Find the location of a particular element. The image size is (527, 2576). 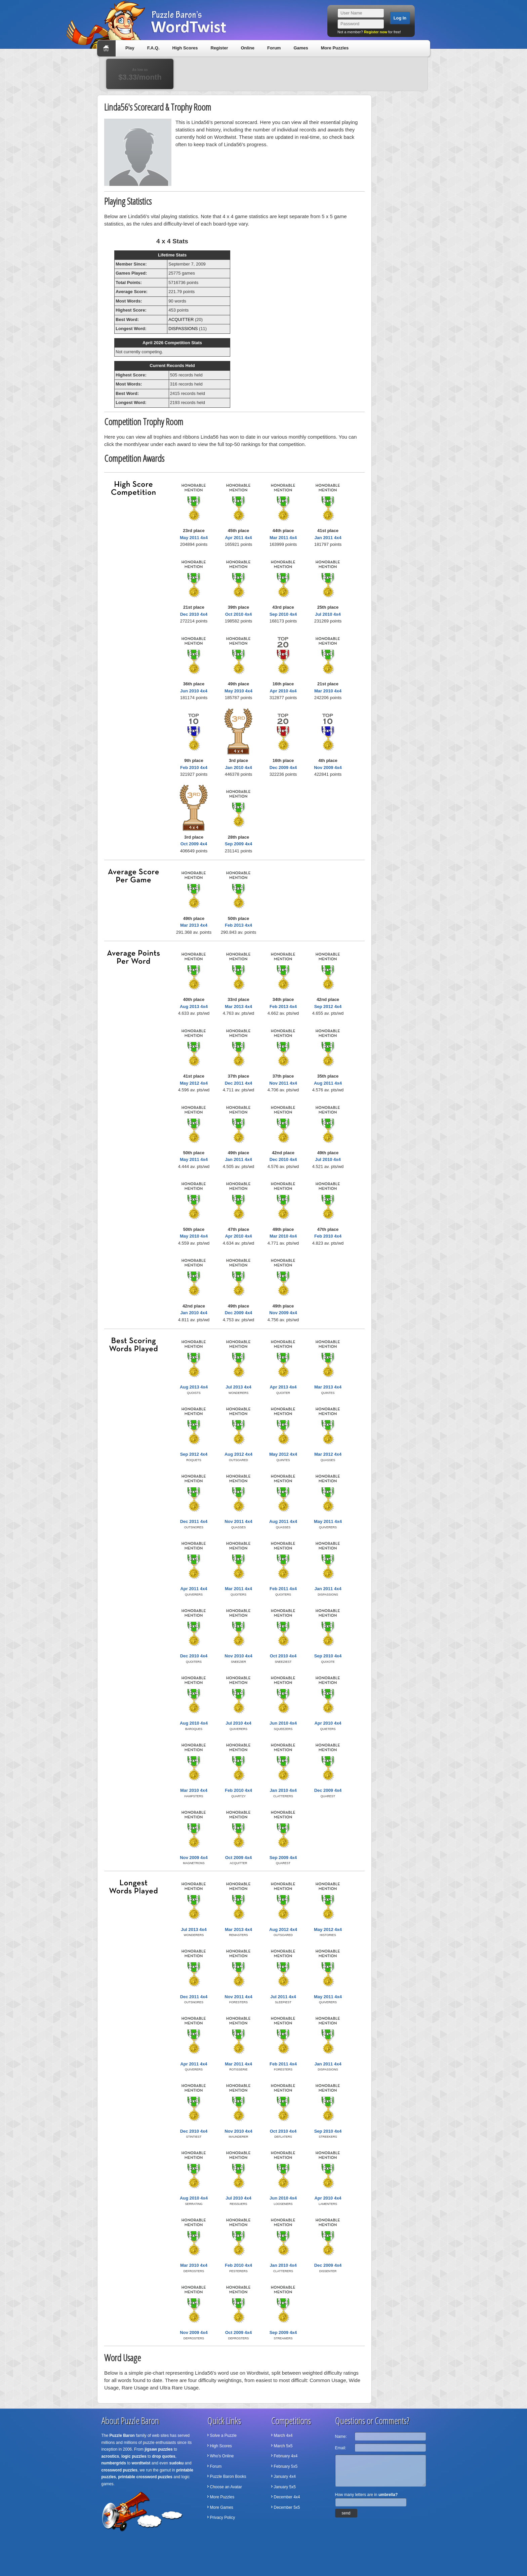

More Puzzles is located at coordinates (335, 47).